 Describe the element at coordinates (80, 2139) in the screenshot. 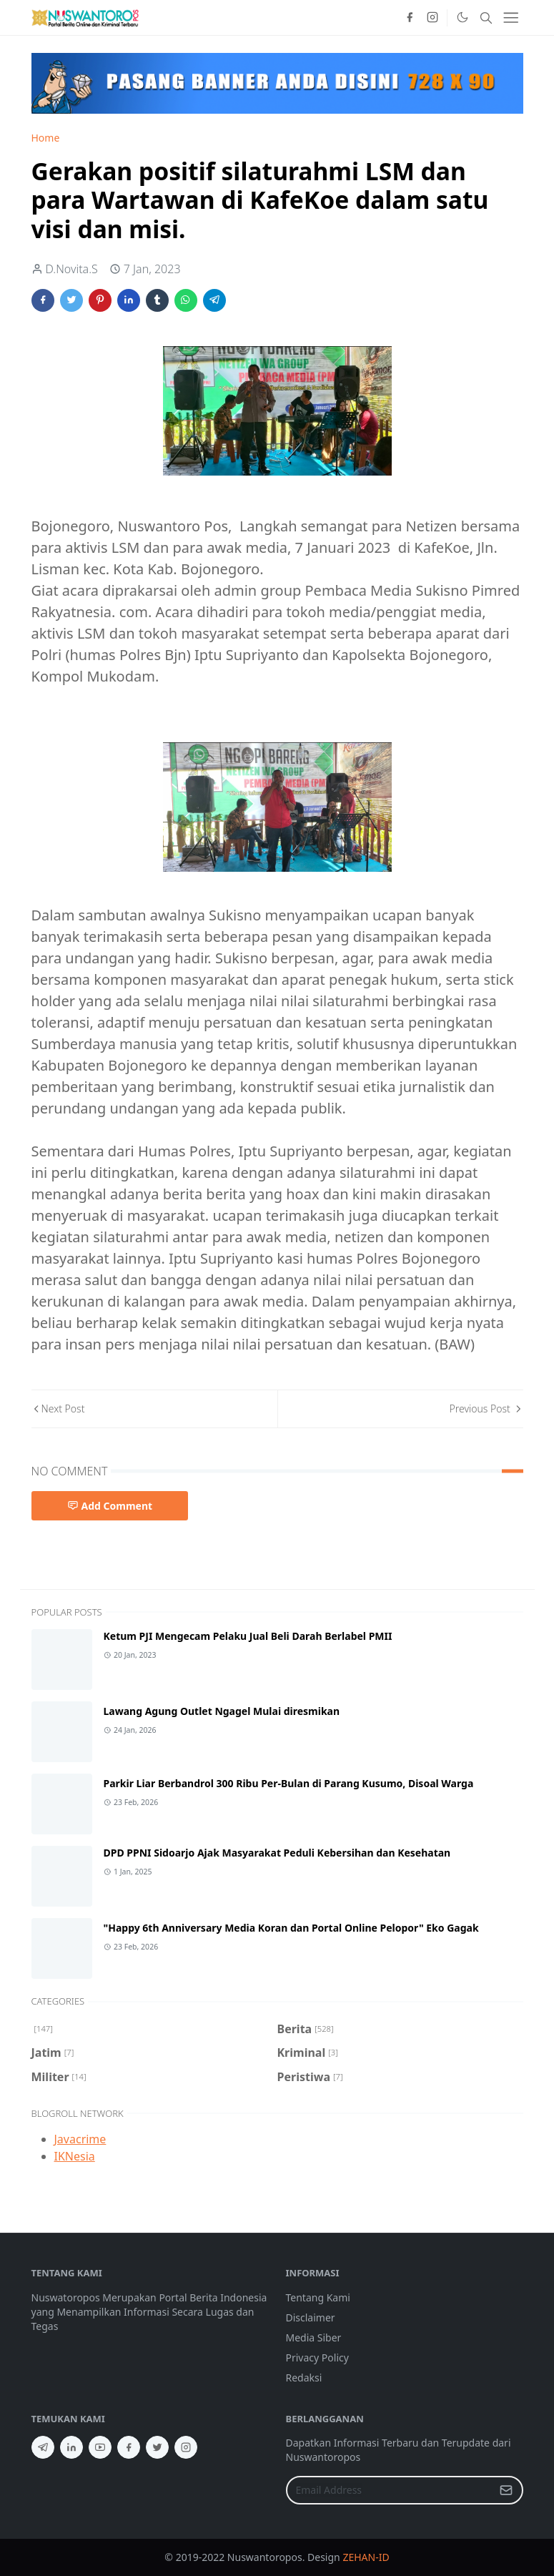

I see `Javacrime` at that location.